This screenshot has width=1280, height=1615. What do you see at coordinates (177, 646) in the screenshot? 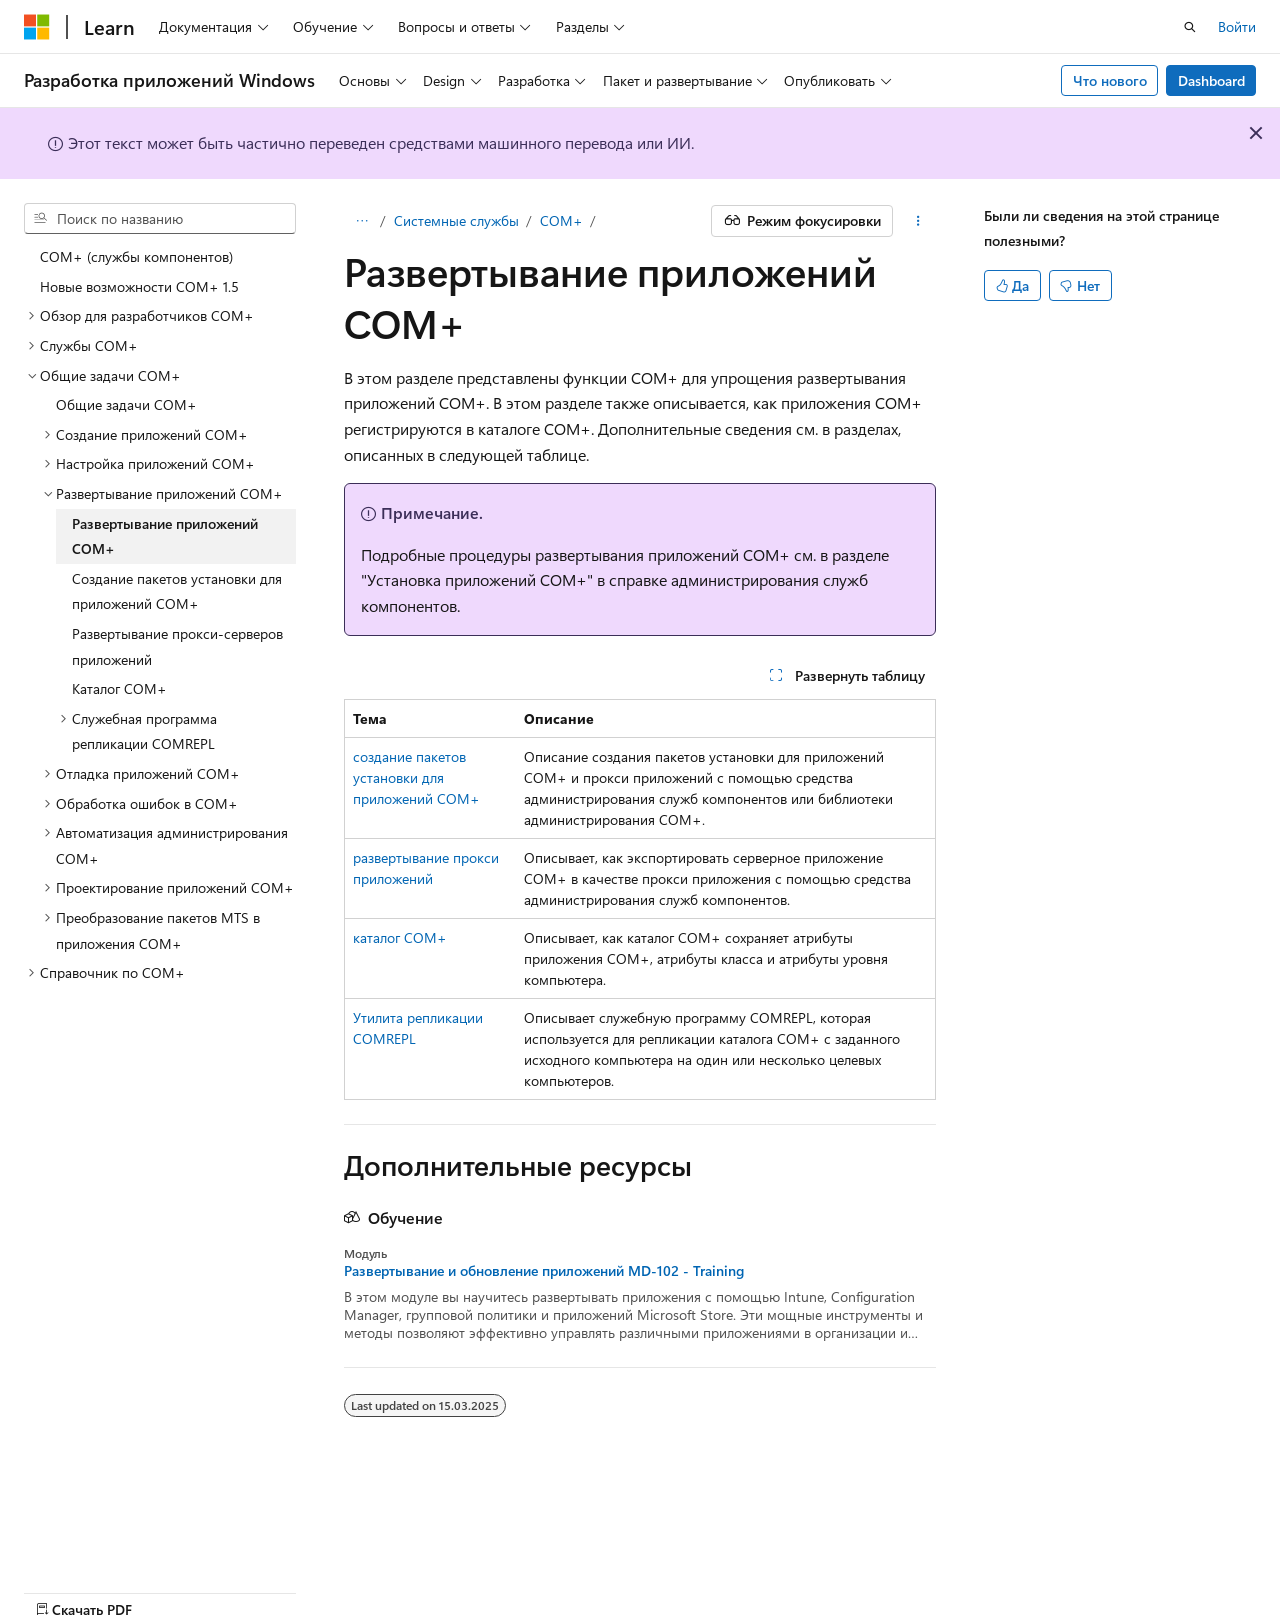
I see `Развертывание прокси-серверов приложений [treeitem]` at bounding box center [177, 646].